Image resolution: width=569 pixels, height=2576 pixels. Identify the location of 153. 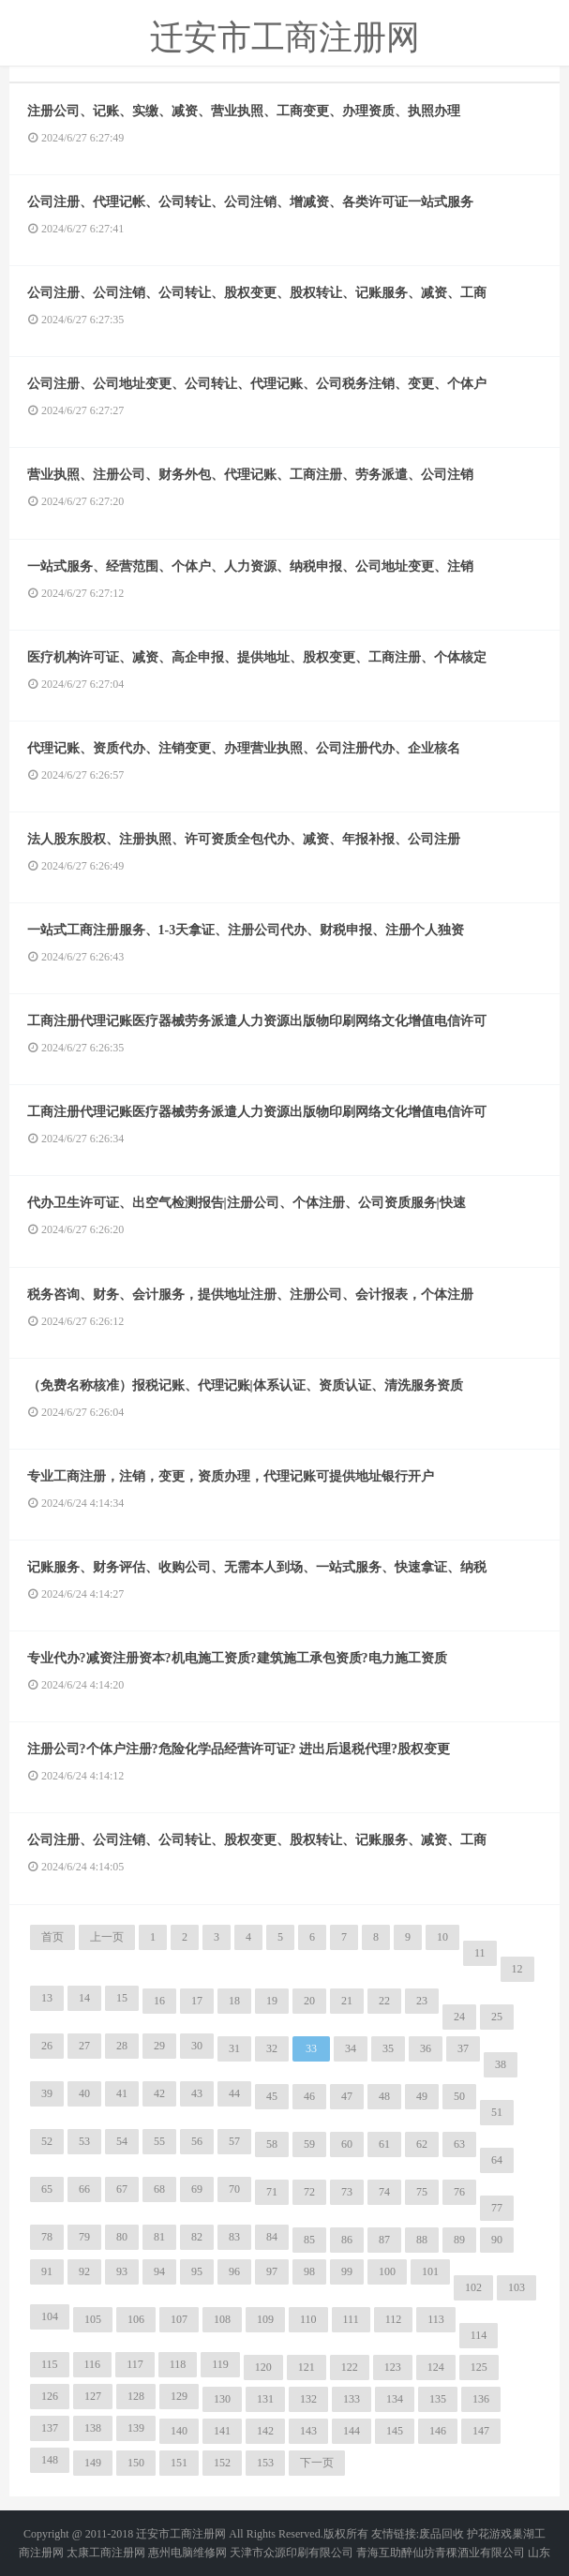
(265, 2462).